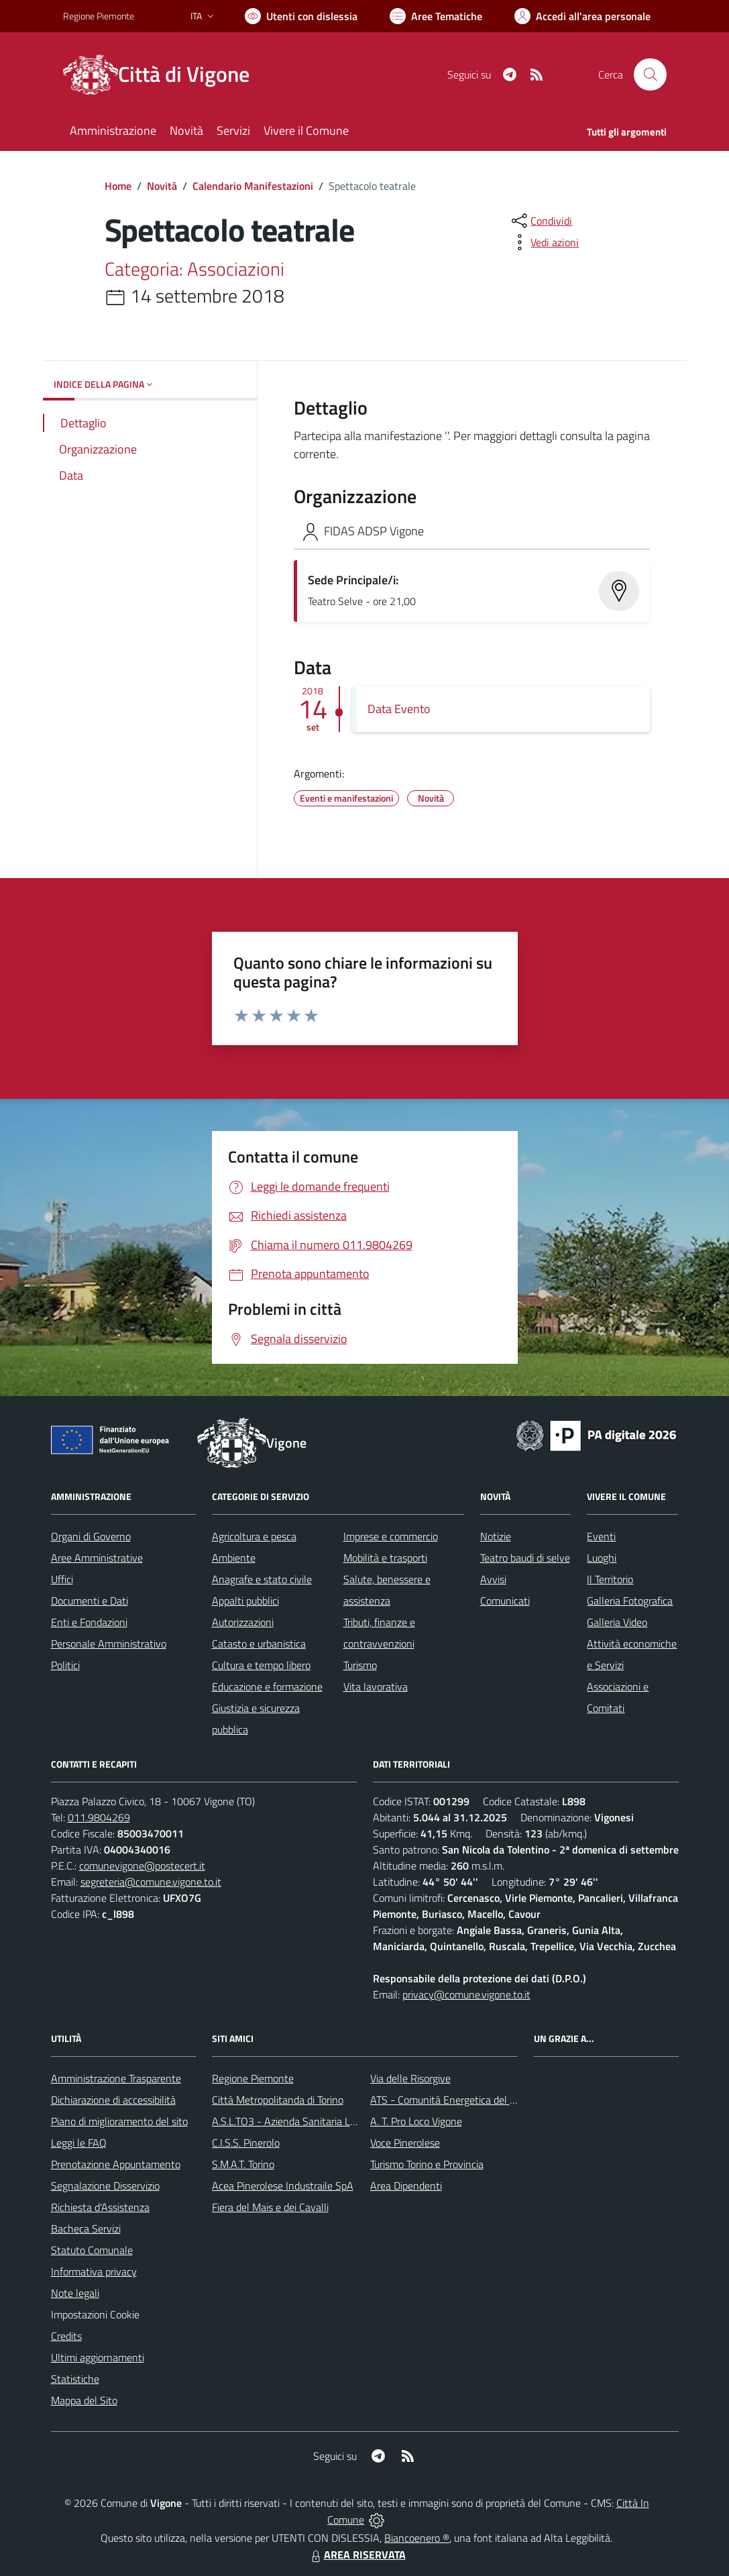 Image resolution: width=729 pixels, height=2576 pixels. What do you see at coordinates (94, 2271) in the screenshot?
I see `Informativa privacy` at bounding box center [94, 2271].